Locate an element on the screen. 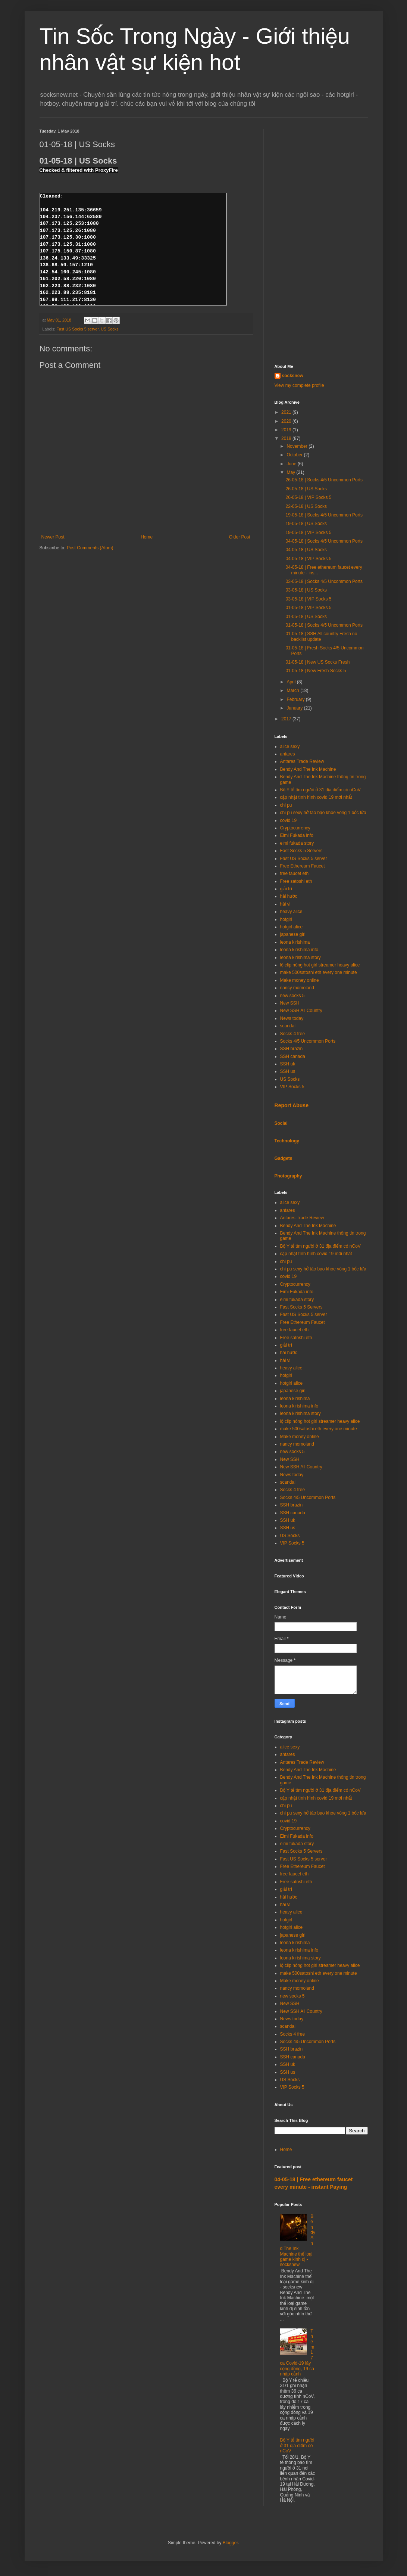  eimi fukada story is located at coordinates (297, 843).